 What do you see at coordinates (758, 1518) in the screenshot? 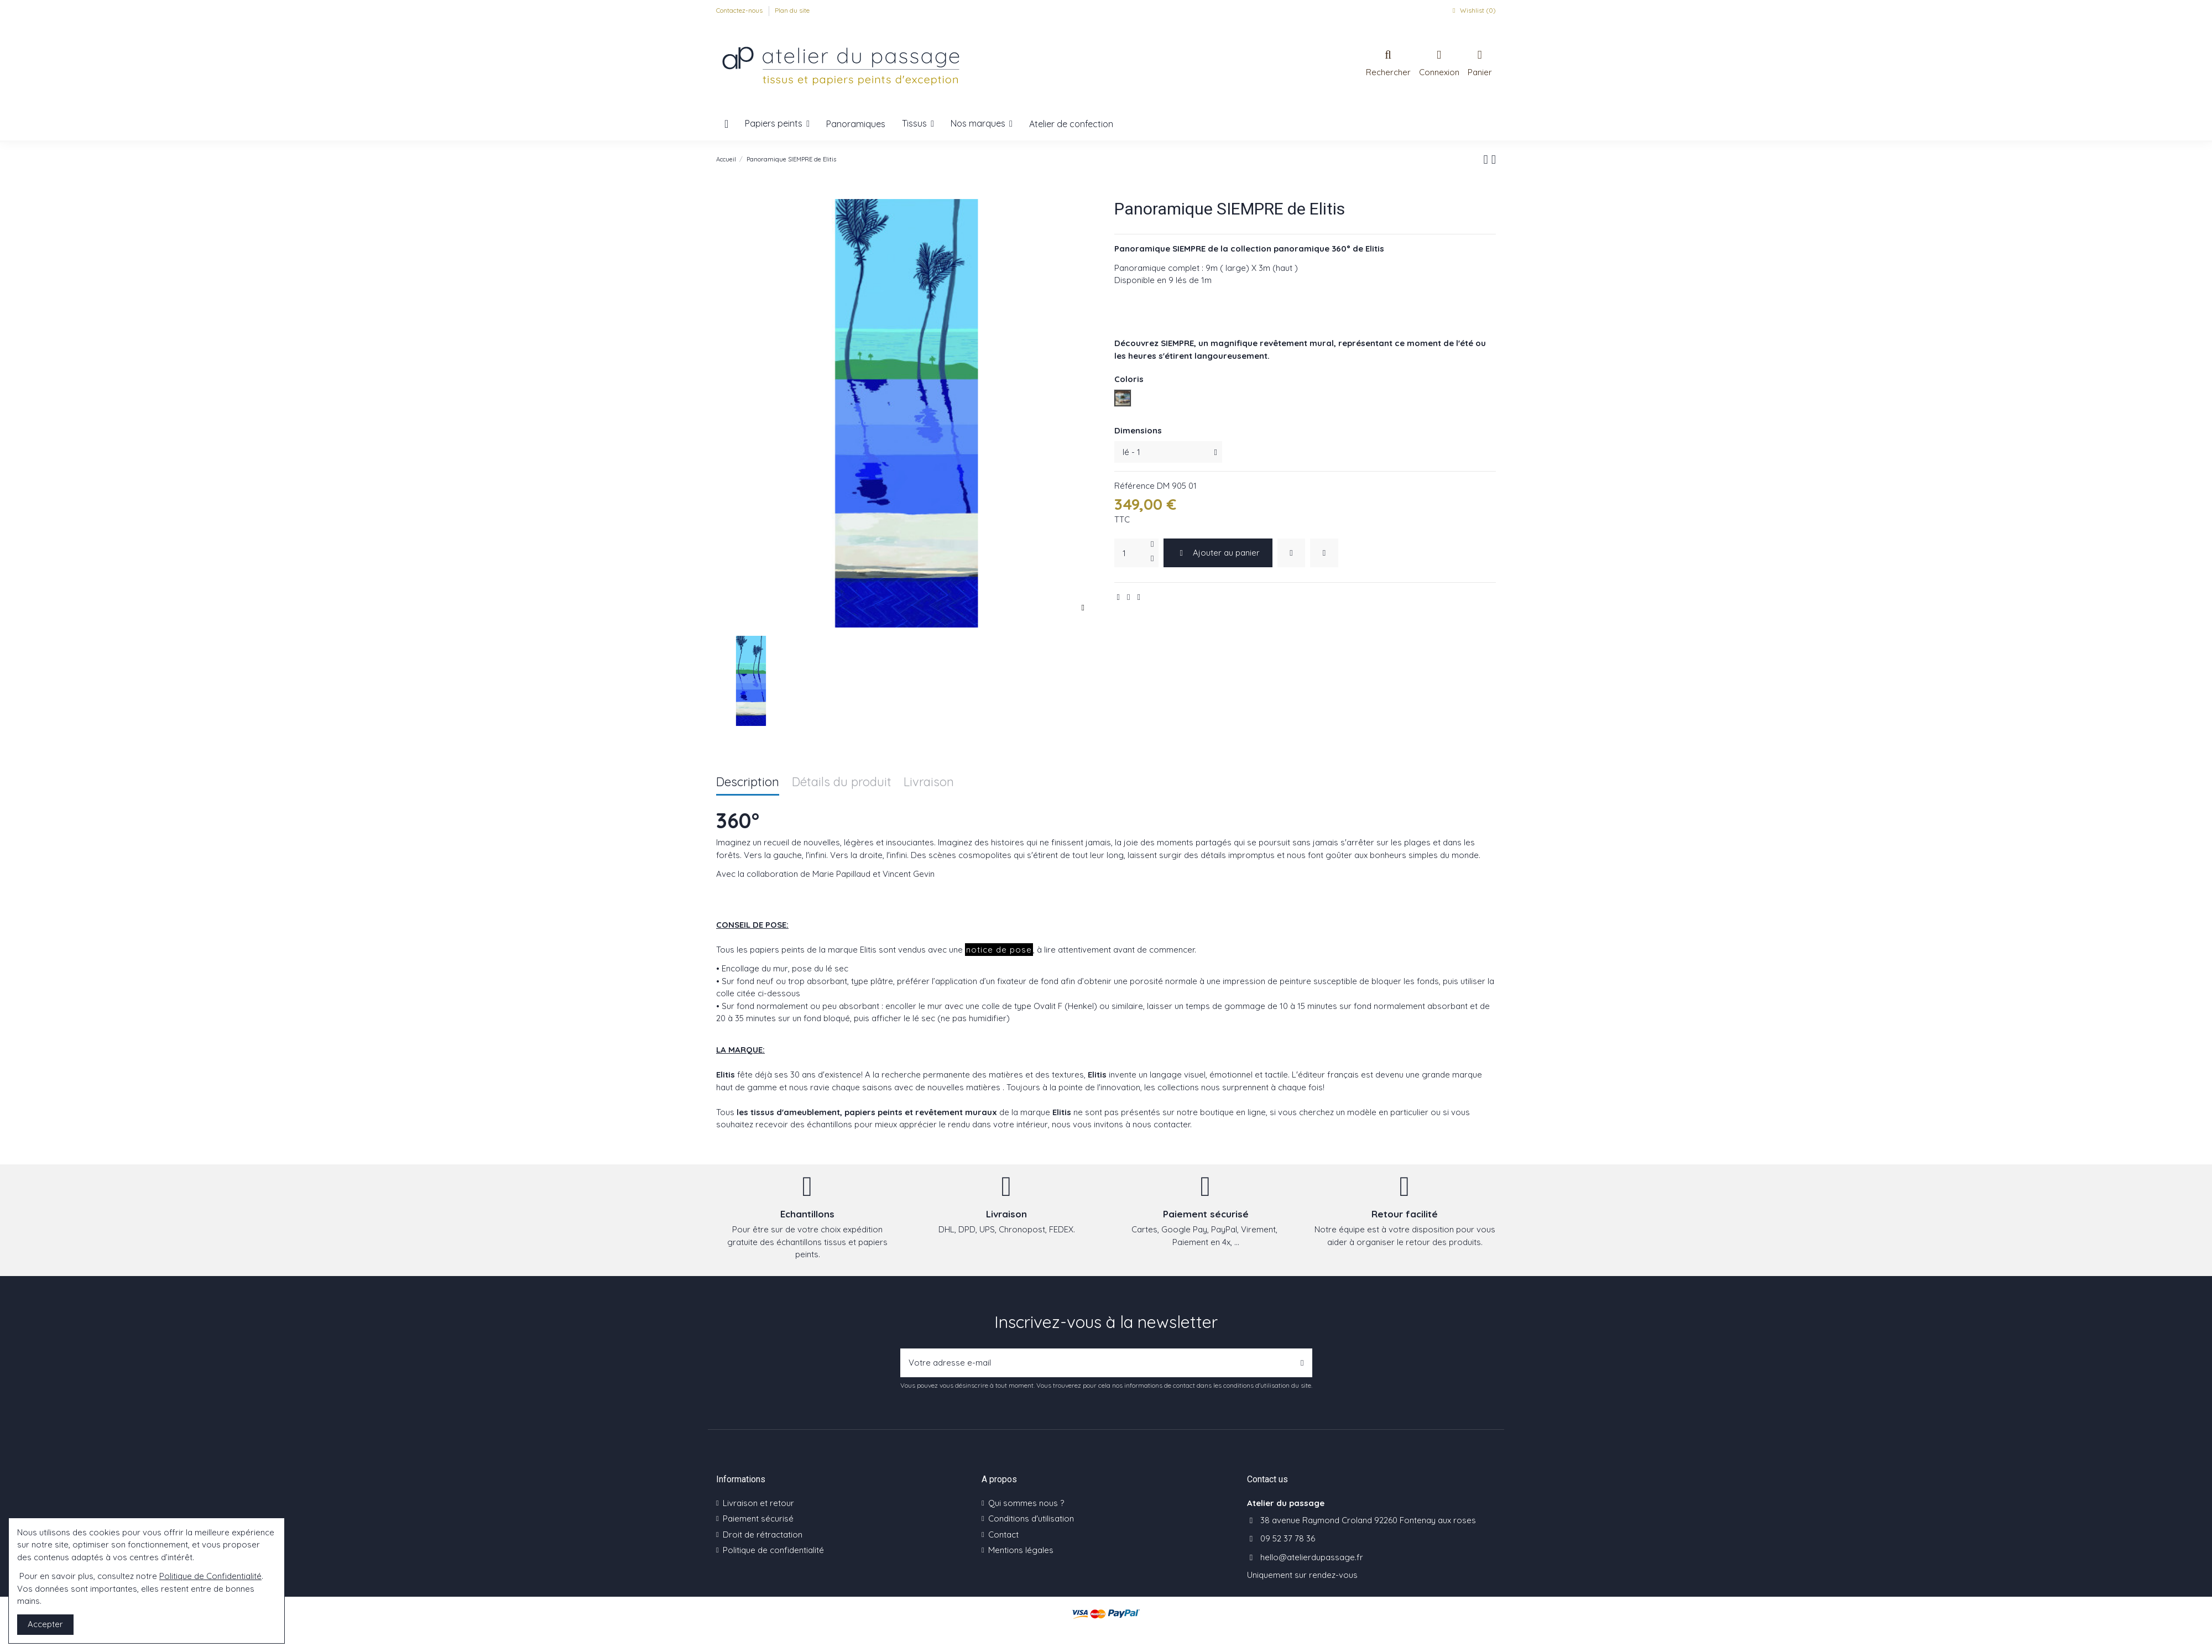
I see `Paiement sécurisé` at bounding box center [758, 1518].